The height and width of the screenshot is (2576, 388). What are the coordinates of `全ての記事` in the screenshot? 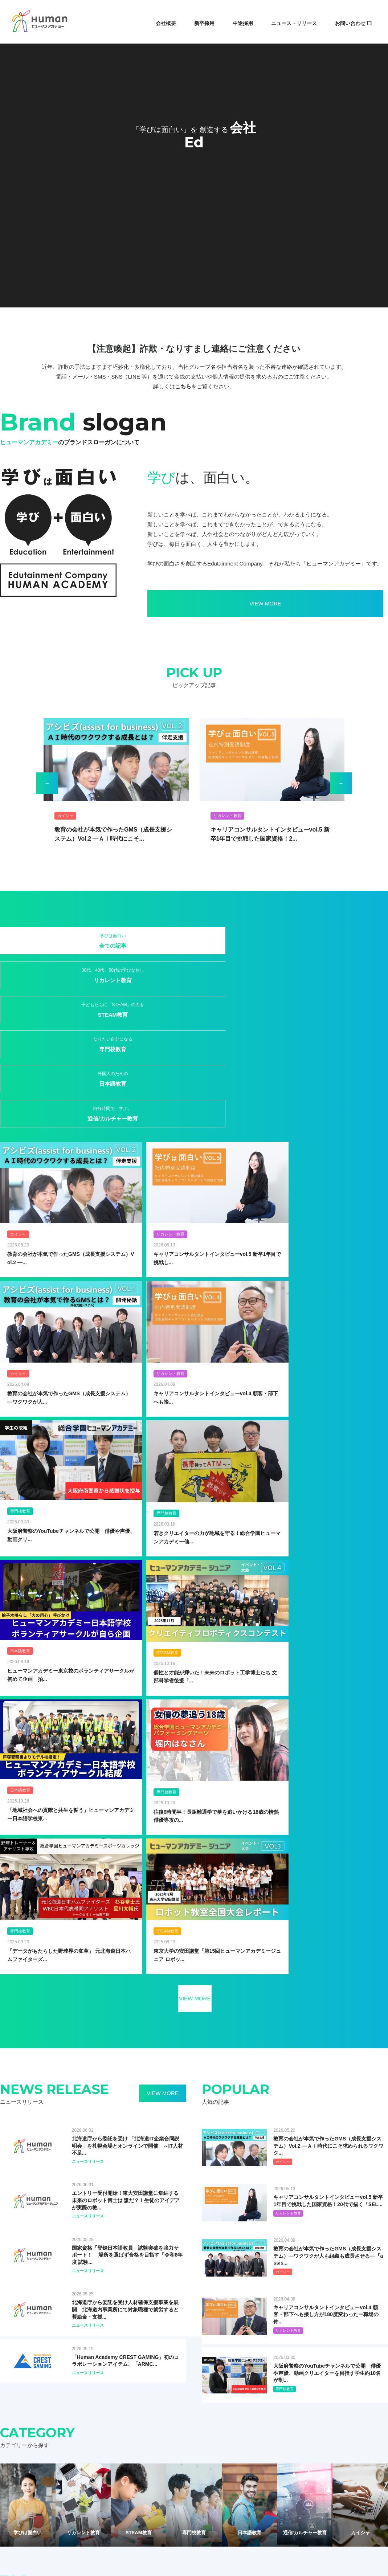 It's located at (32, 940).